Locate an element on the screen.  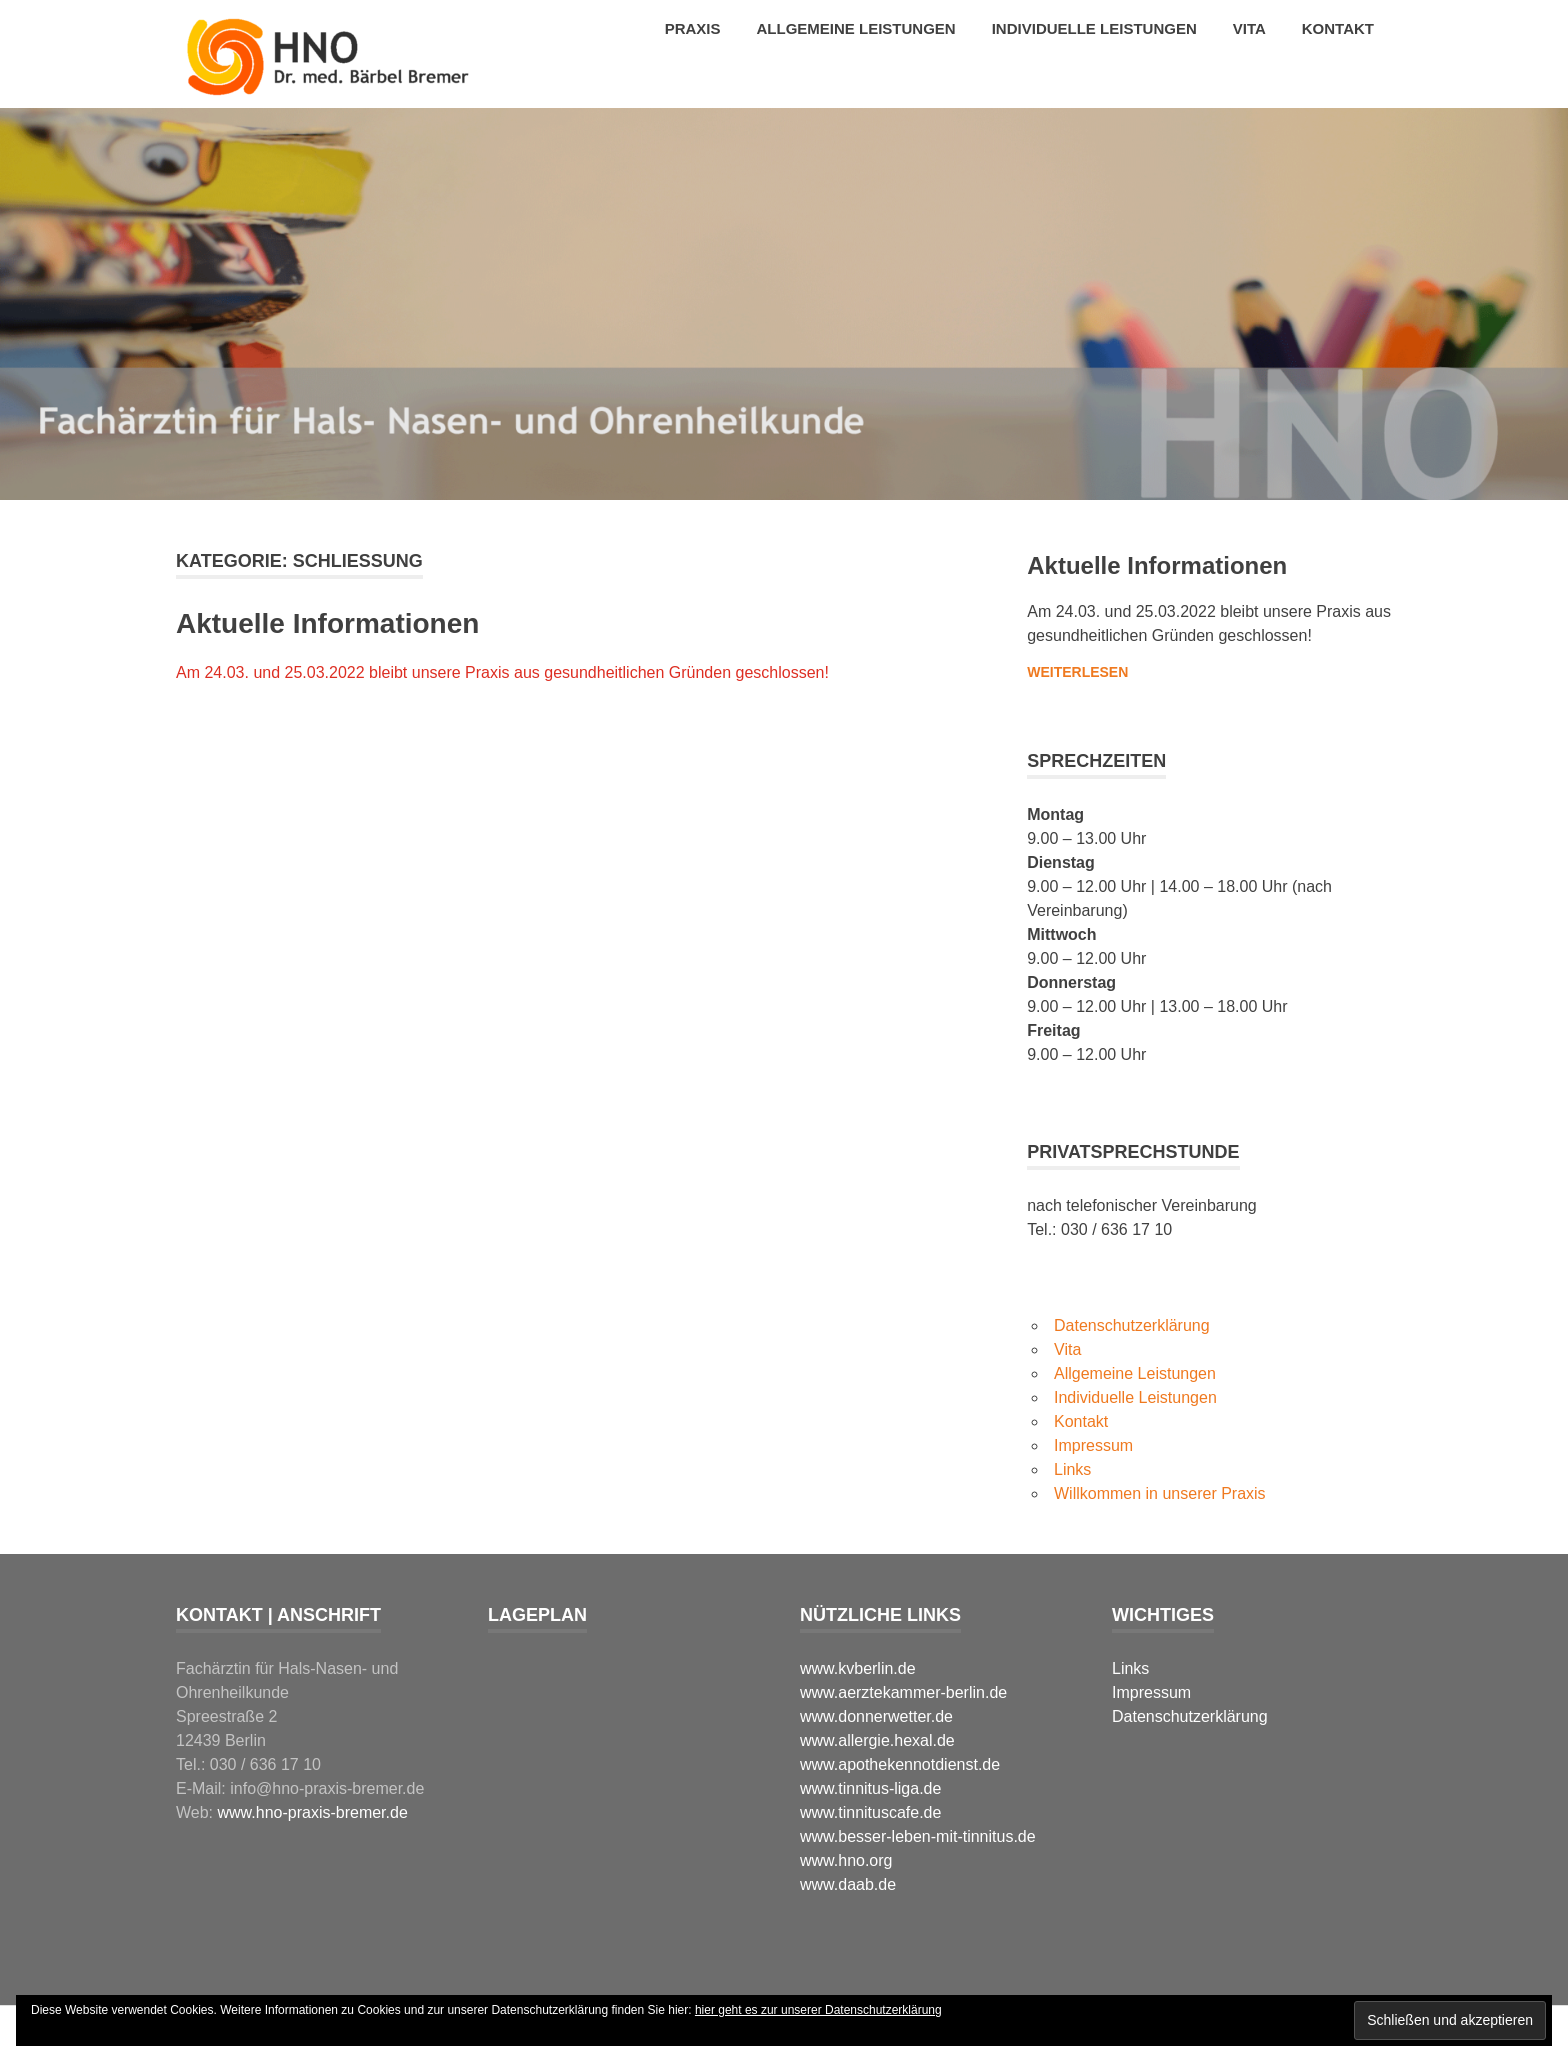
Impressum is located at coordinates (1093, 1445).